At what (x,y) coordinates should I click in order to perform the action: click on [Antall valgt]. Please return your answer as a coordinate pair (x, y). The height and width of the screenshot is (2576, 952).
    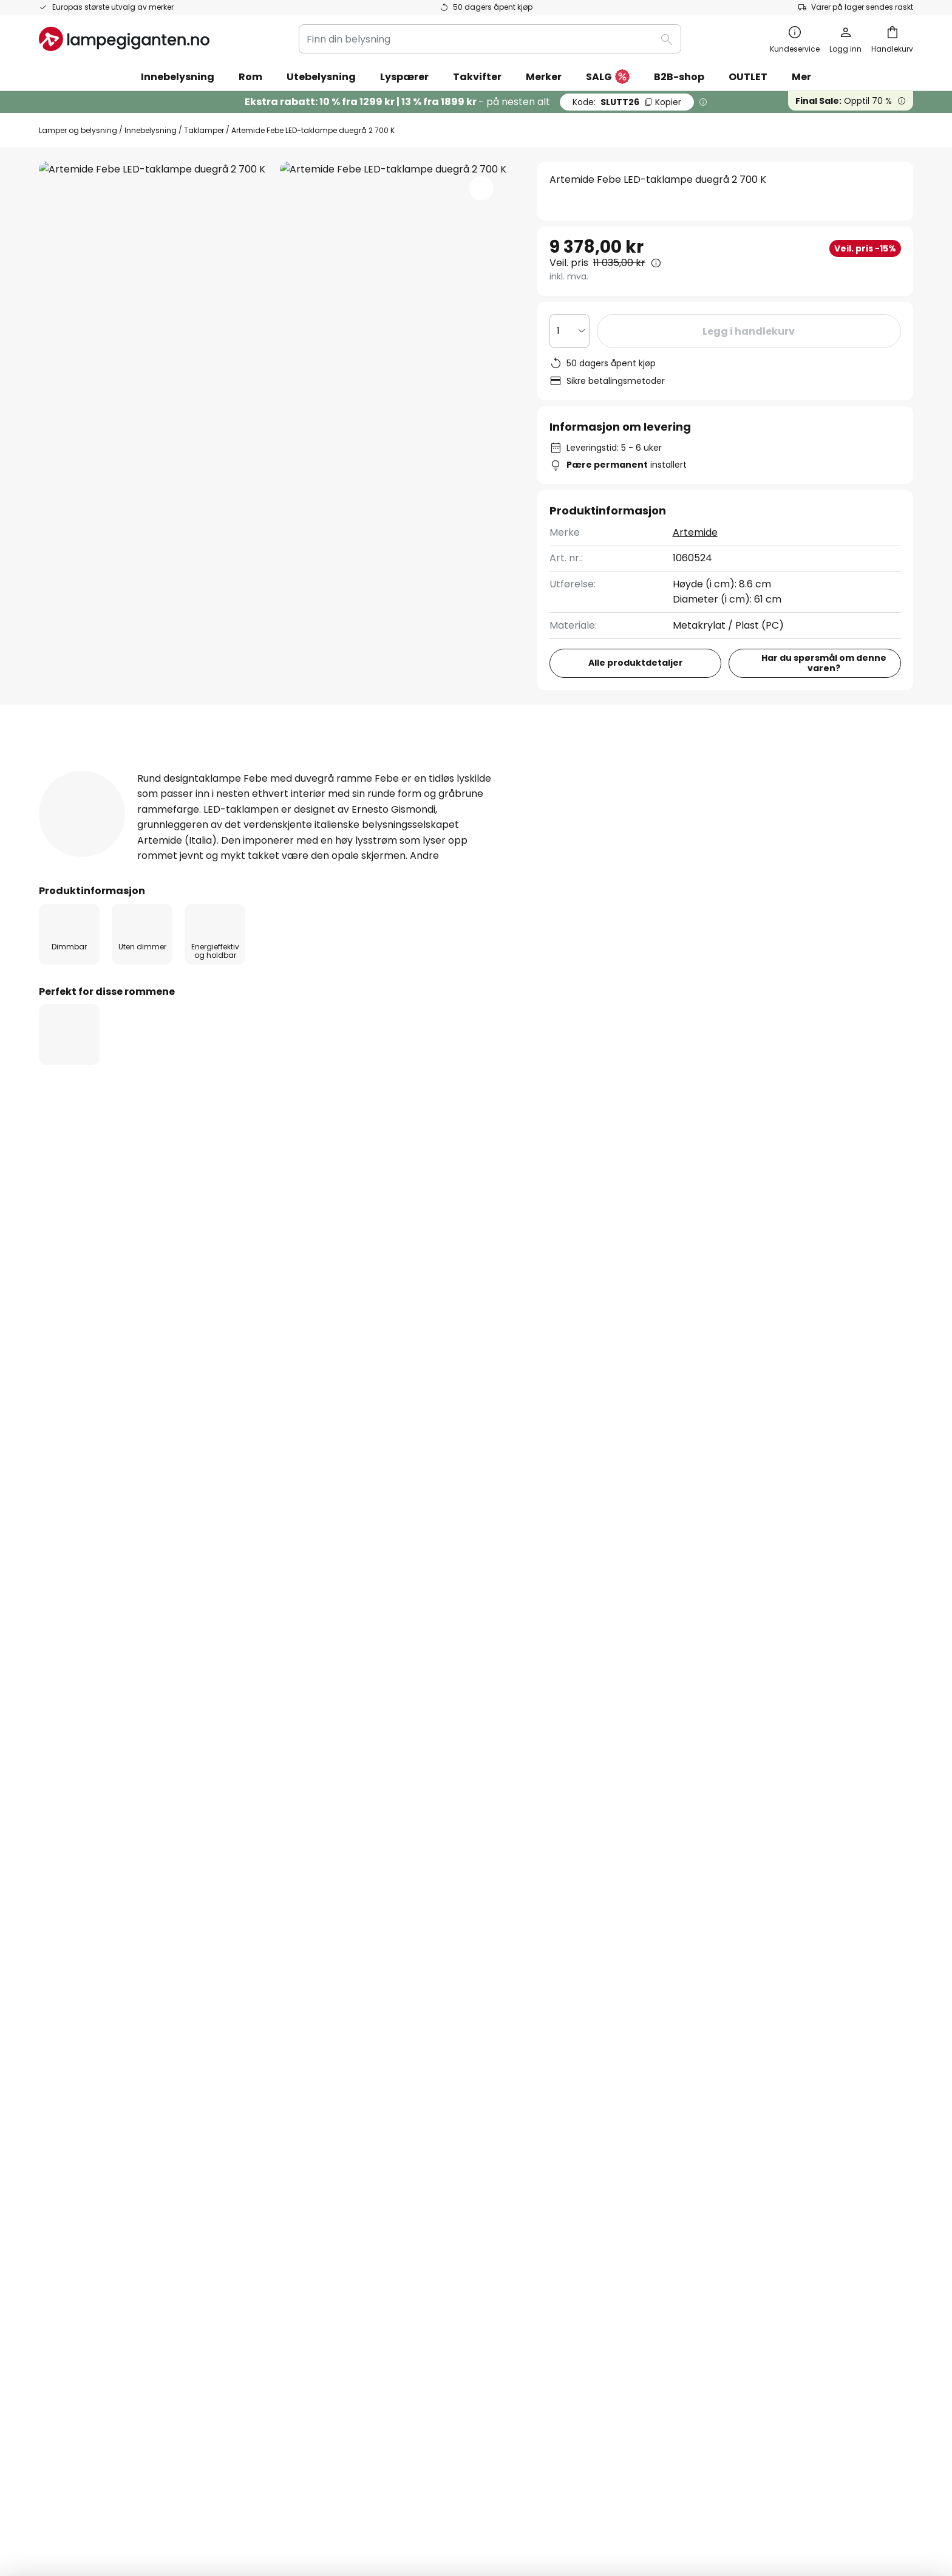
    Looking at the image, I should click on (569, 331).